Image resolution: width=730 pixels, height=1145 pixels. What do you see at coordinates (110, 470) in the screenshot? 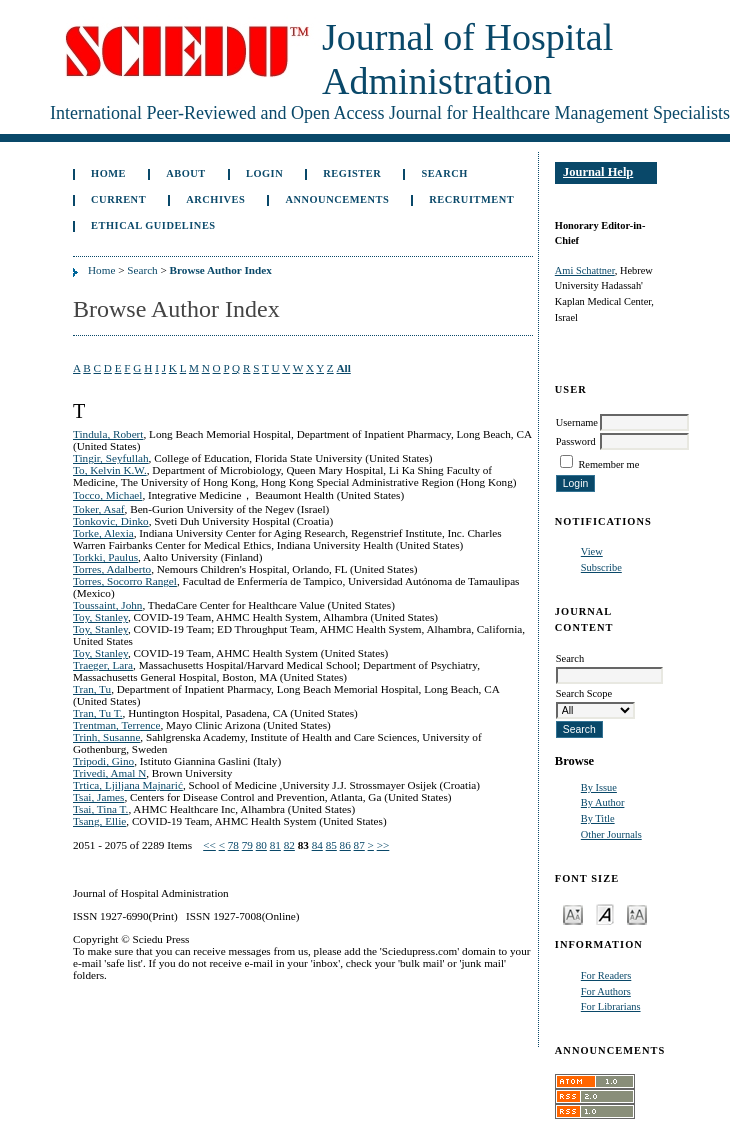
I see `To, Kelvin K.W.` at bounding box center [110, 470].